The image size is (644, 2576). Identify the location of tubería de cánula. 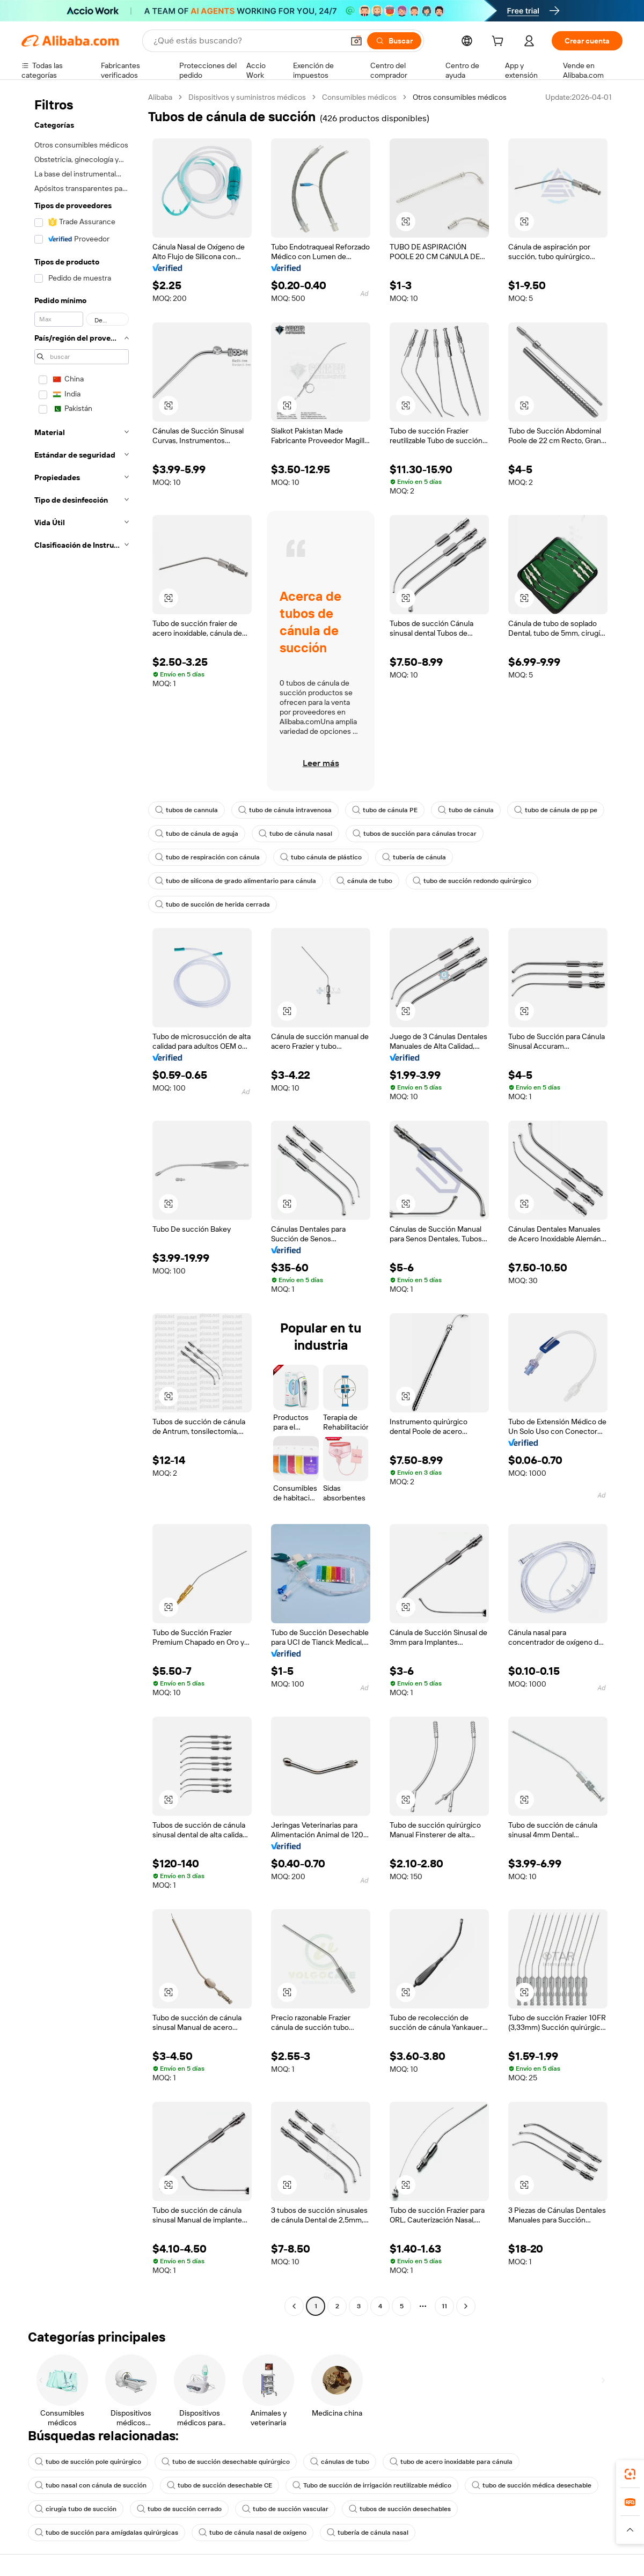
(414, 857).